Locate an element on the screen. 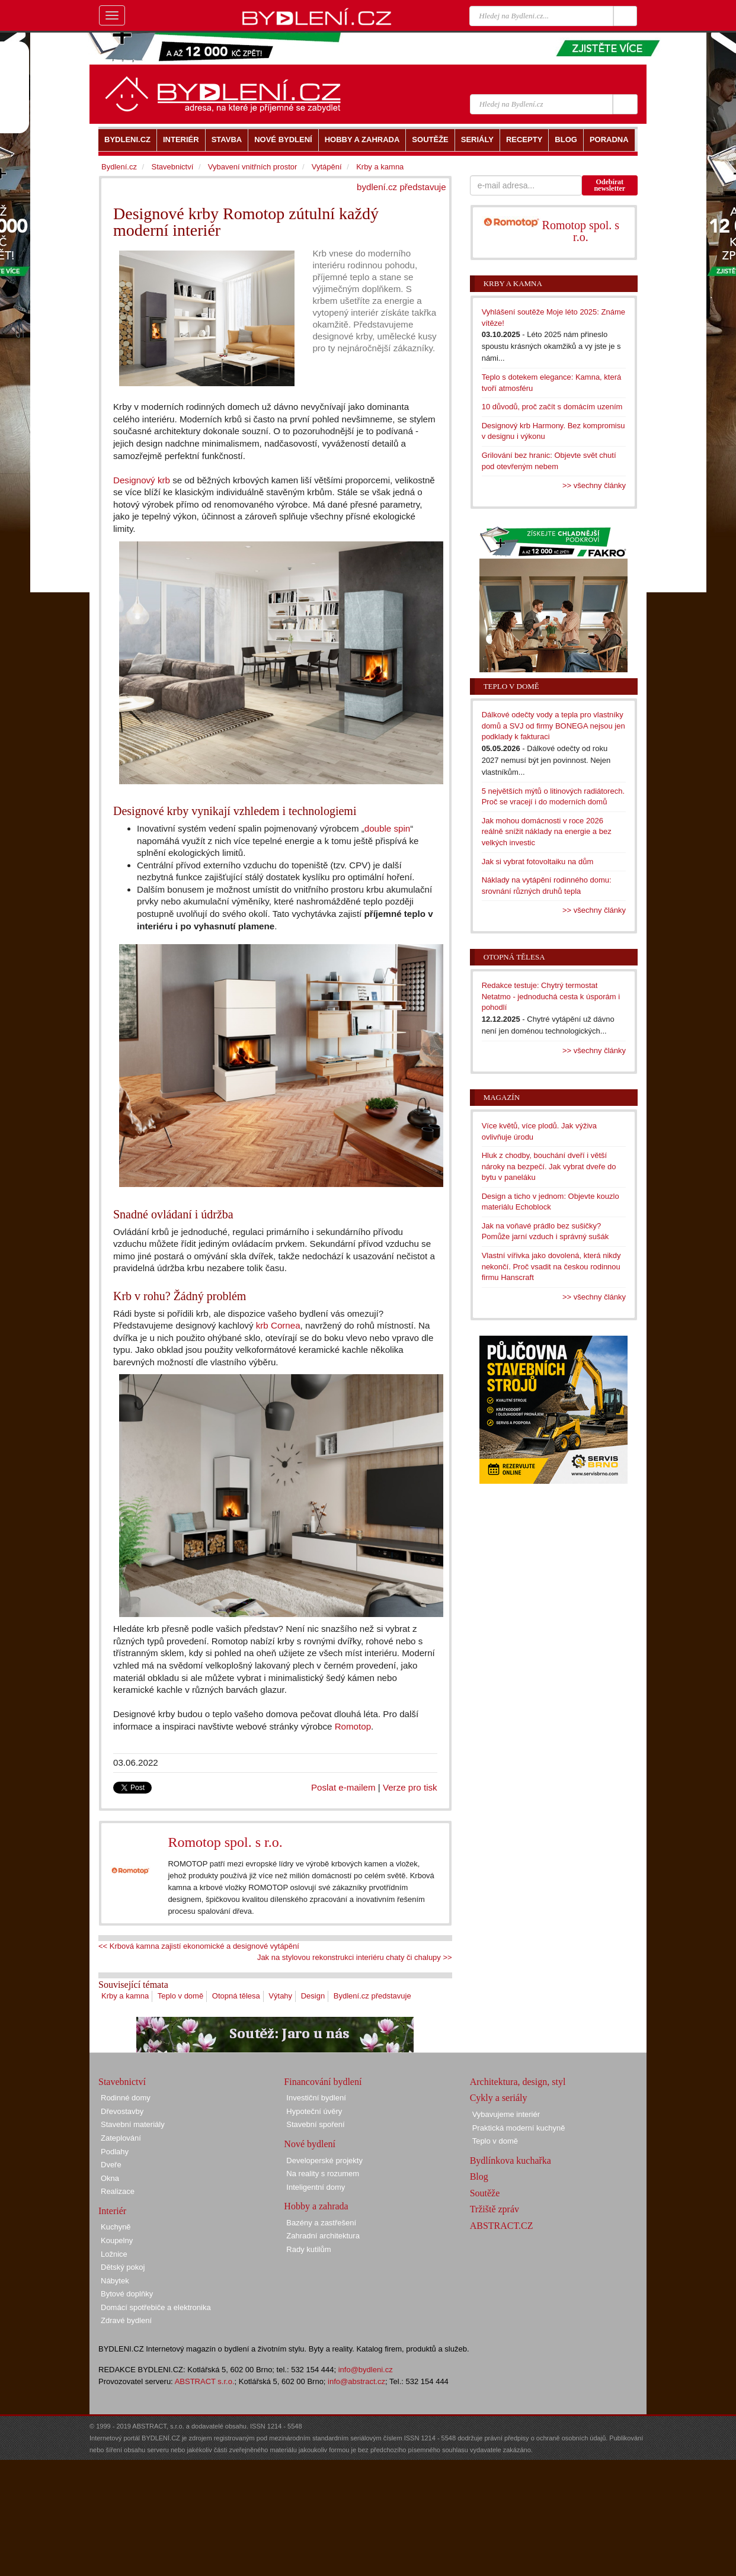  ABSTRACT s.r.o. is located at coordinates (205, 2381).